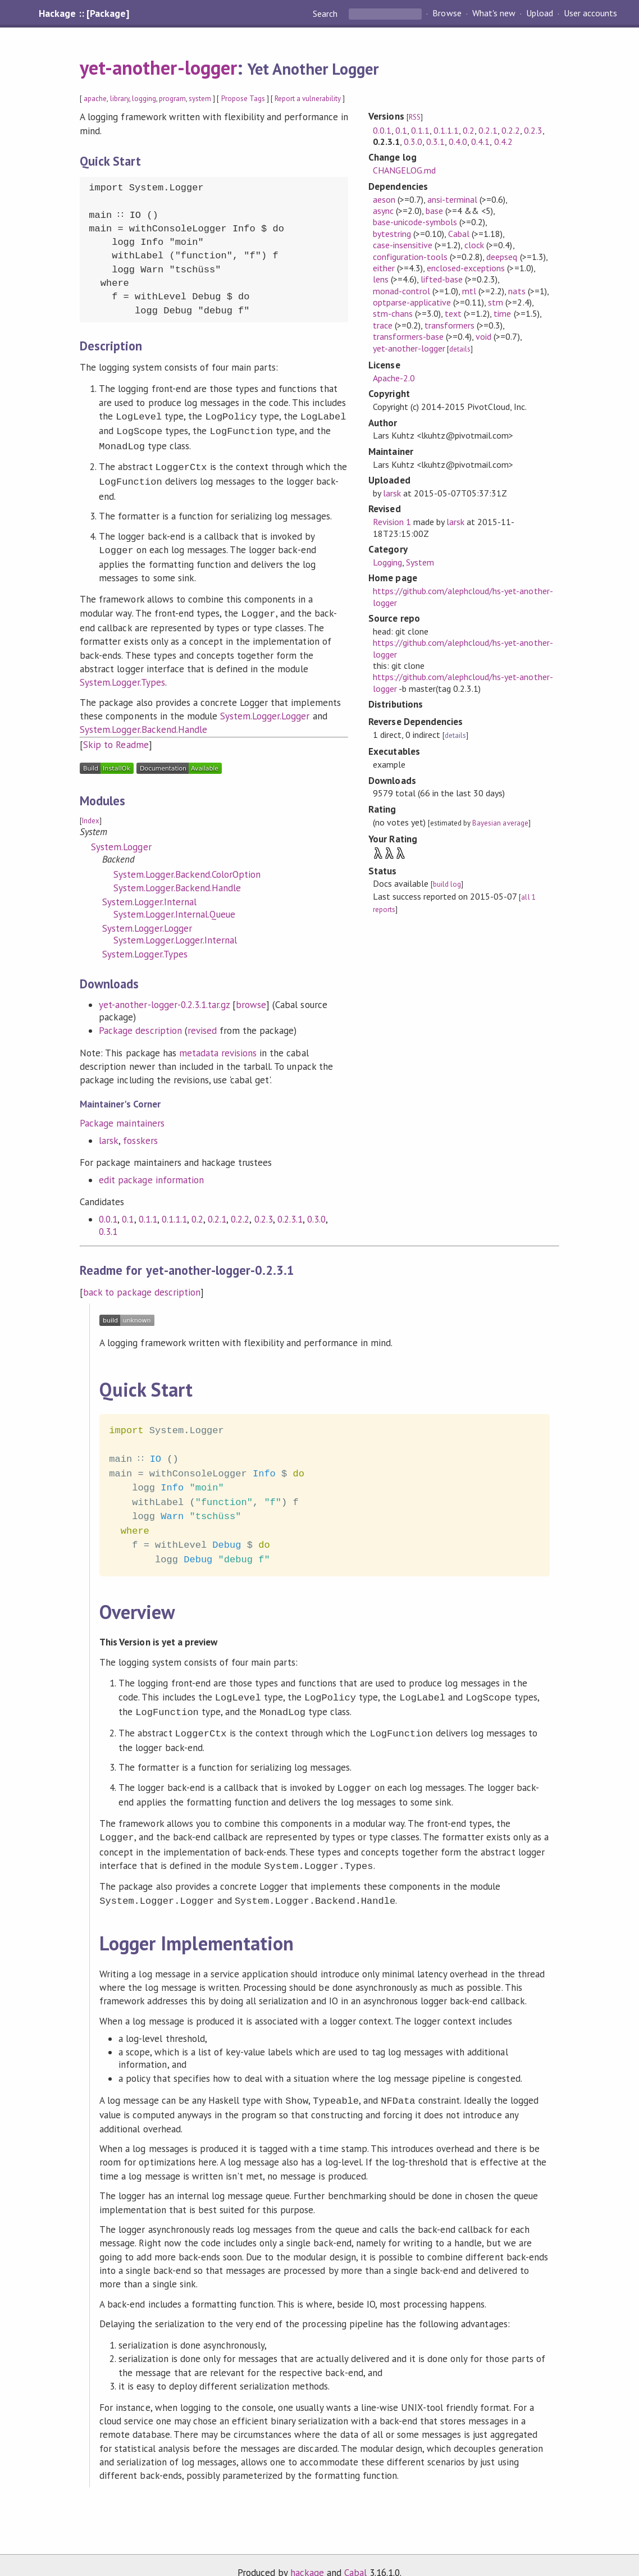 The height and width of the screenshot is (2576, 639). I want to click on Skip to Readme, so click(115, 737).